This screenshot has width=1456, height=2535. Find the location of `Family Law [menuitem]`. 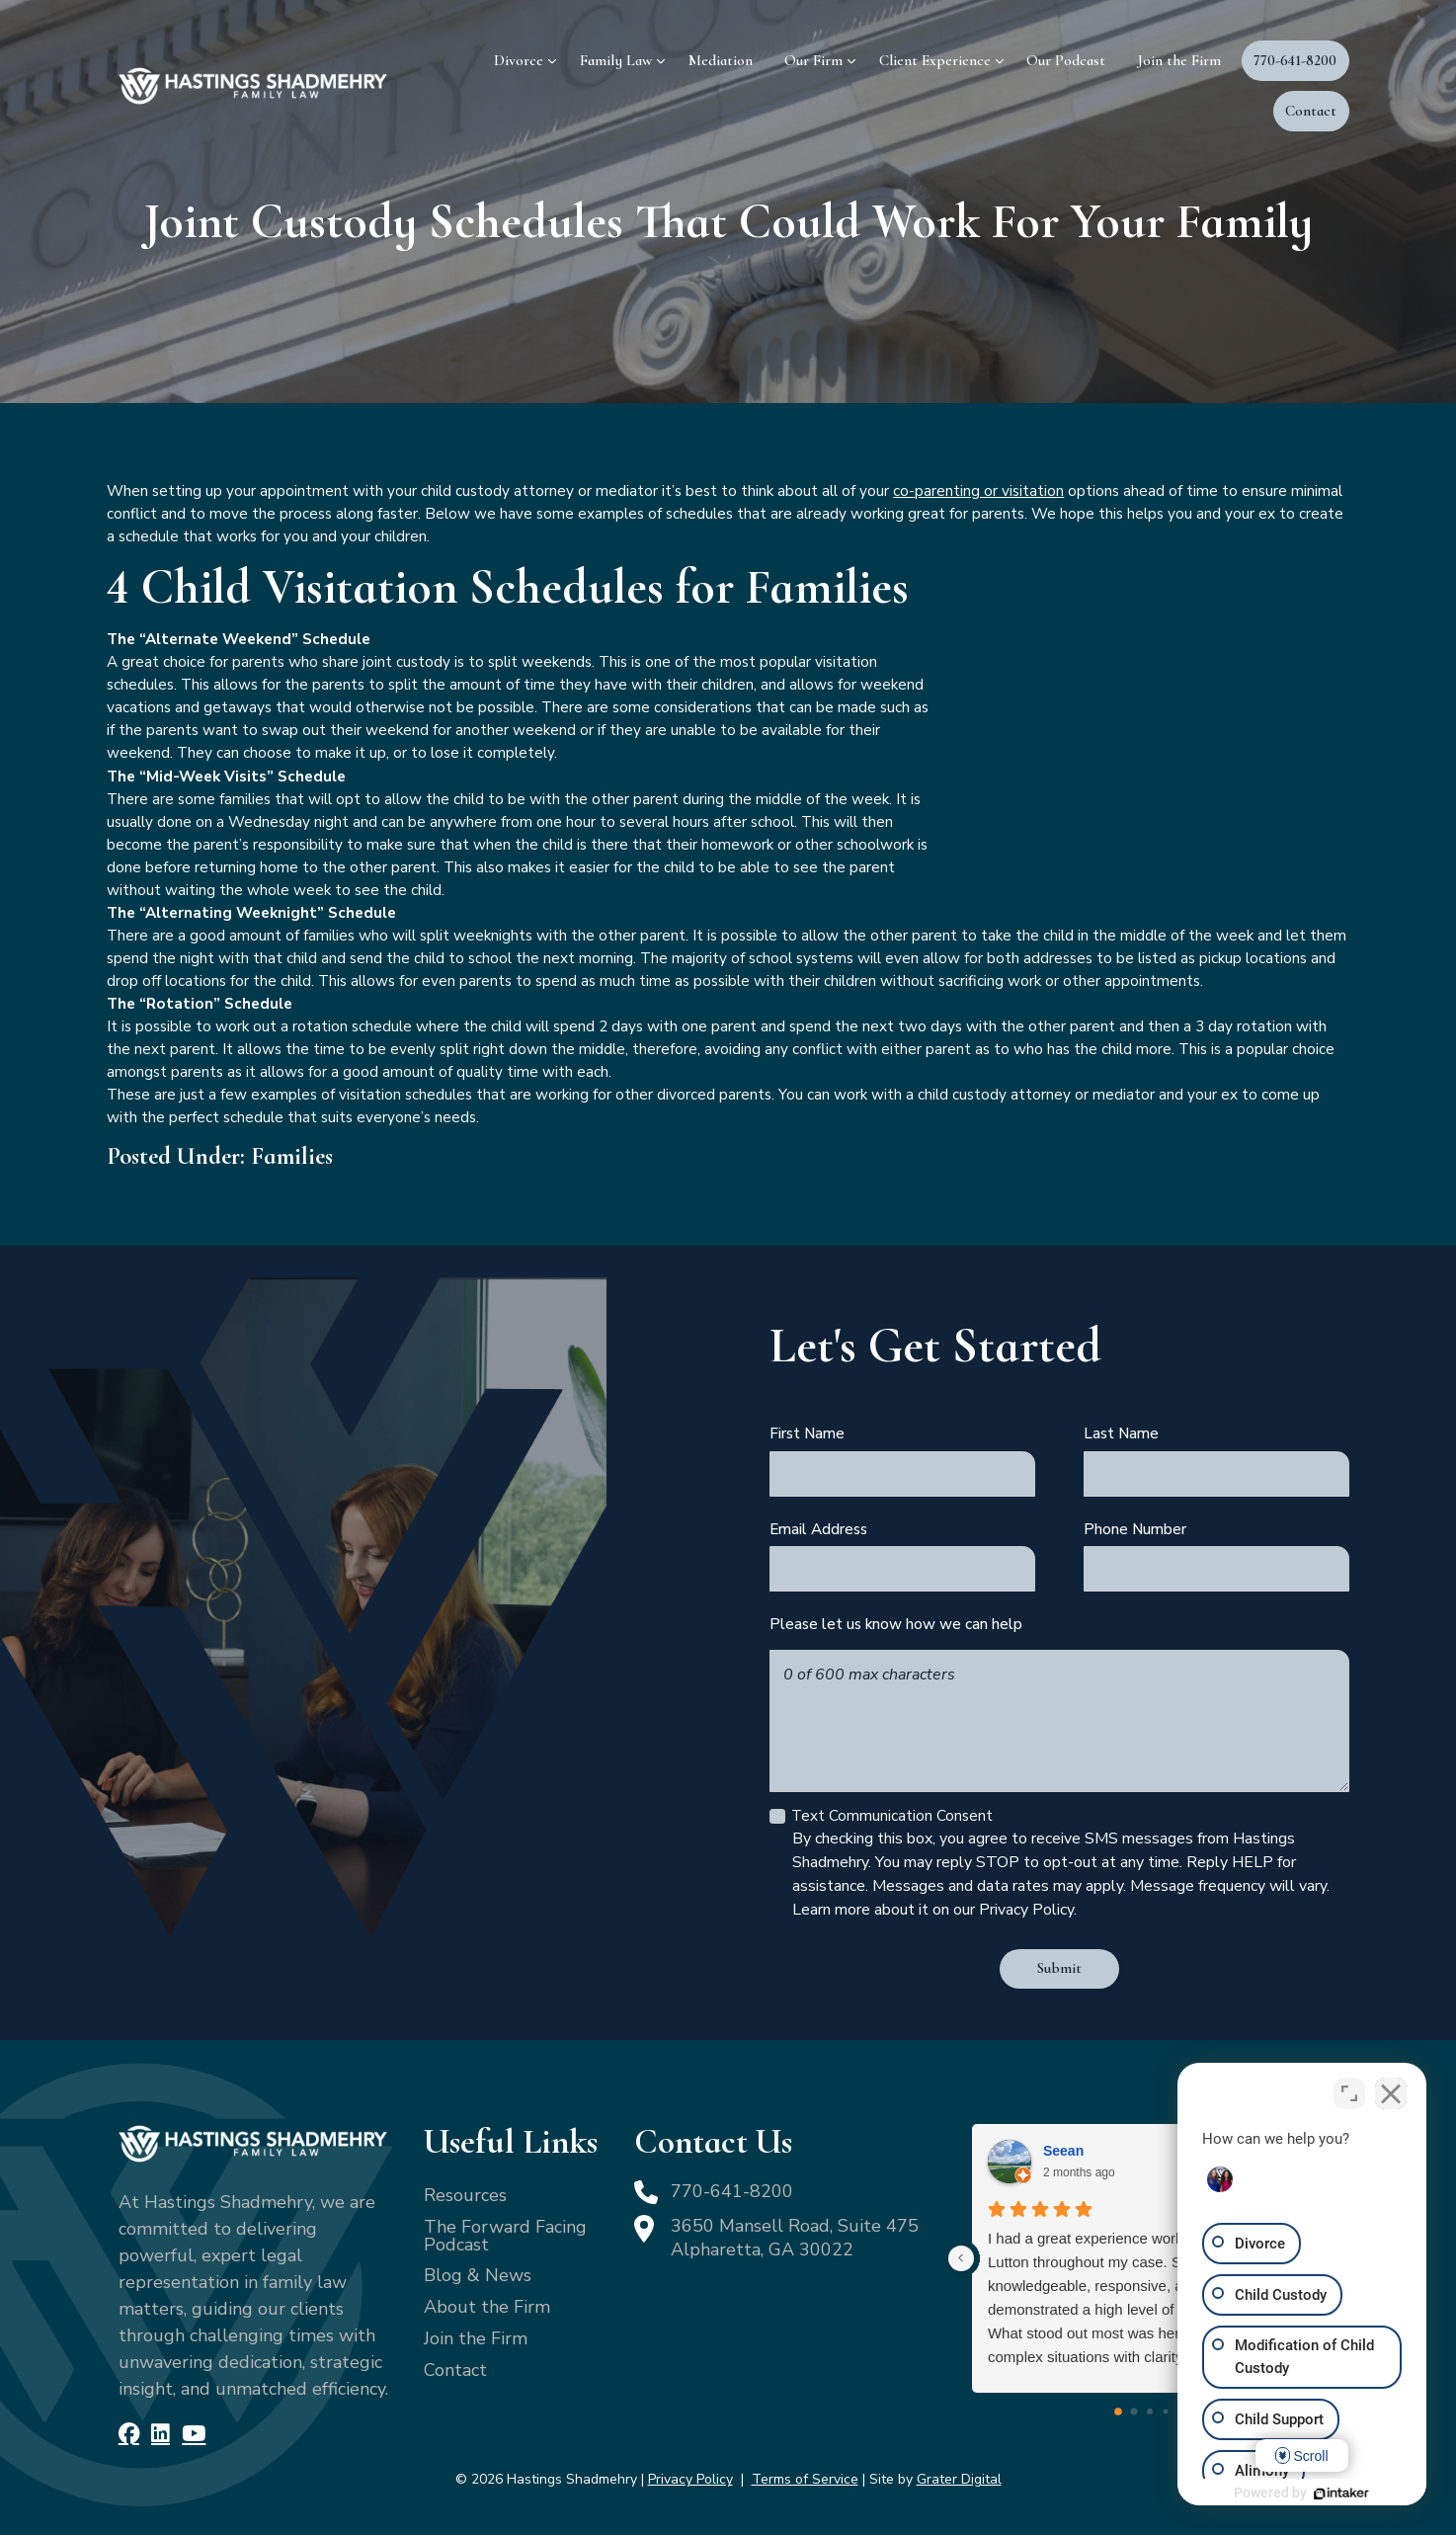

Family Law [menuitem] is located at coordinates (616, 60).